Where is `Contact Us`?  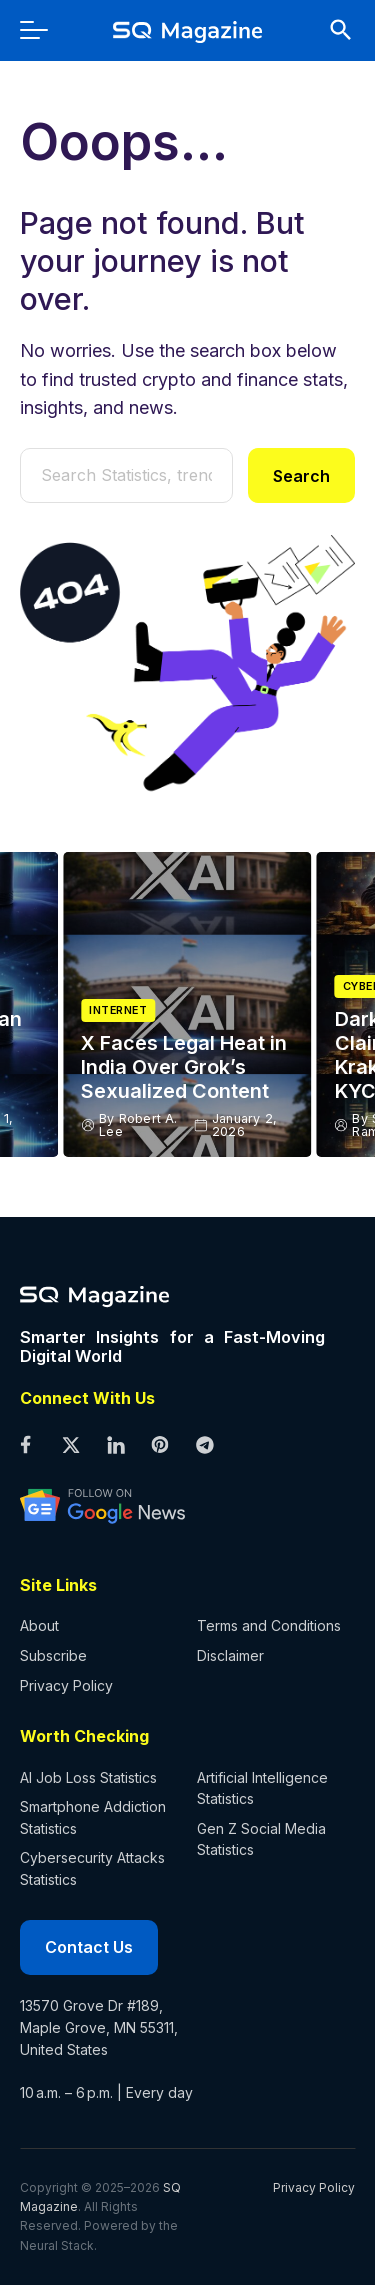
Contact Us is located at coordinates (89, 1947).